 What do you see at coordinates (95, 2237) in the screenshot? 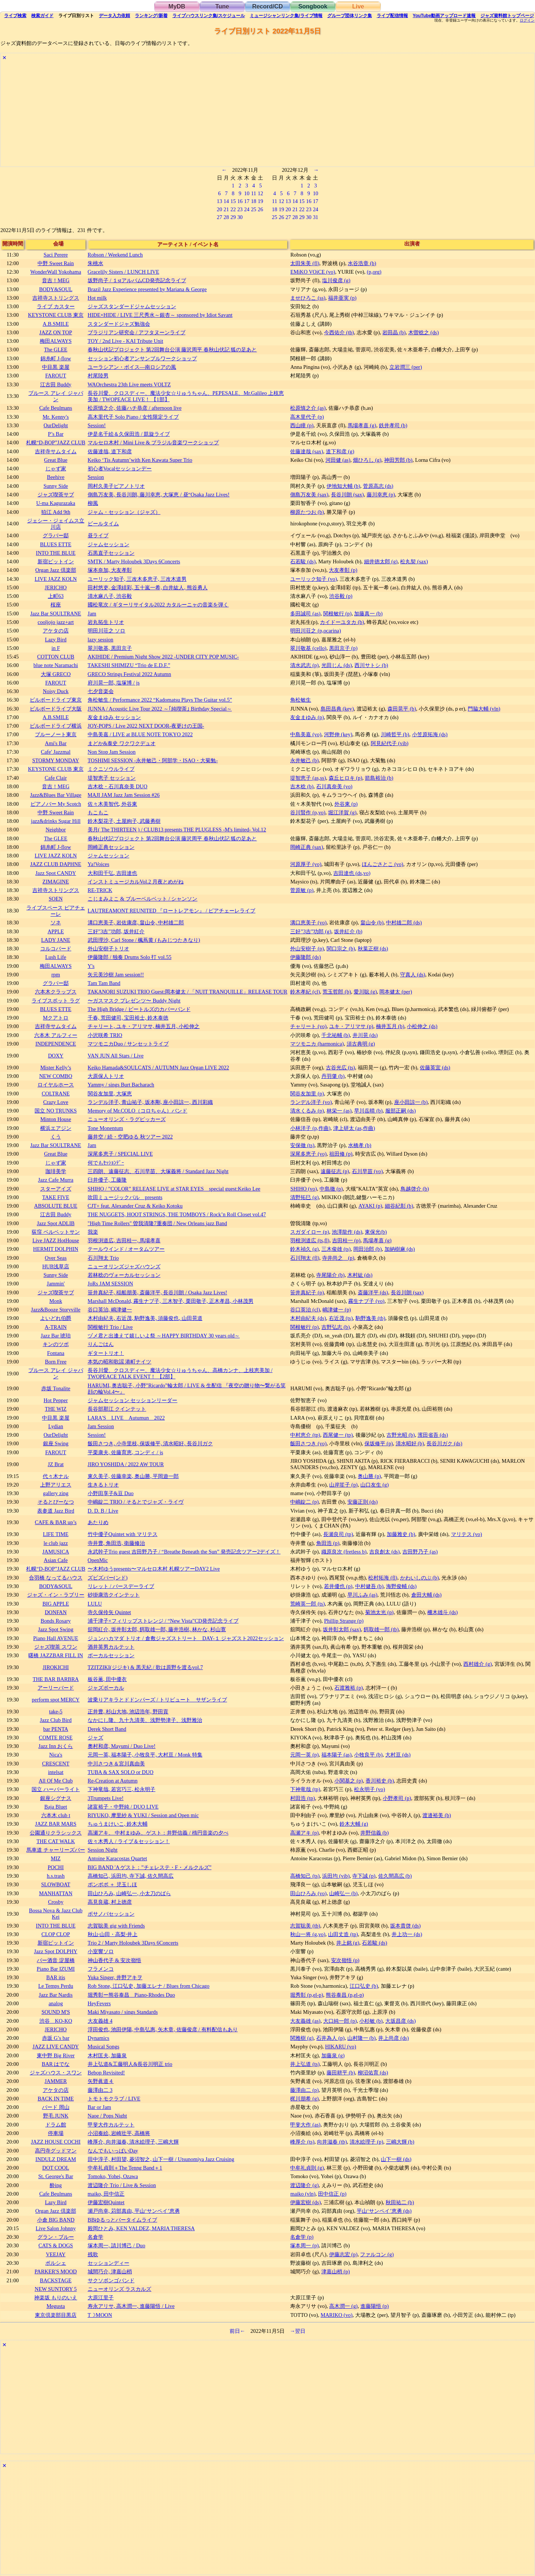
I see `名倉学` at bounding box center [95, 2237].